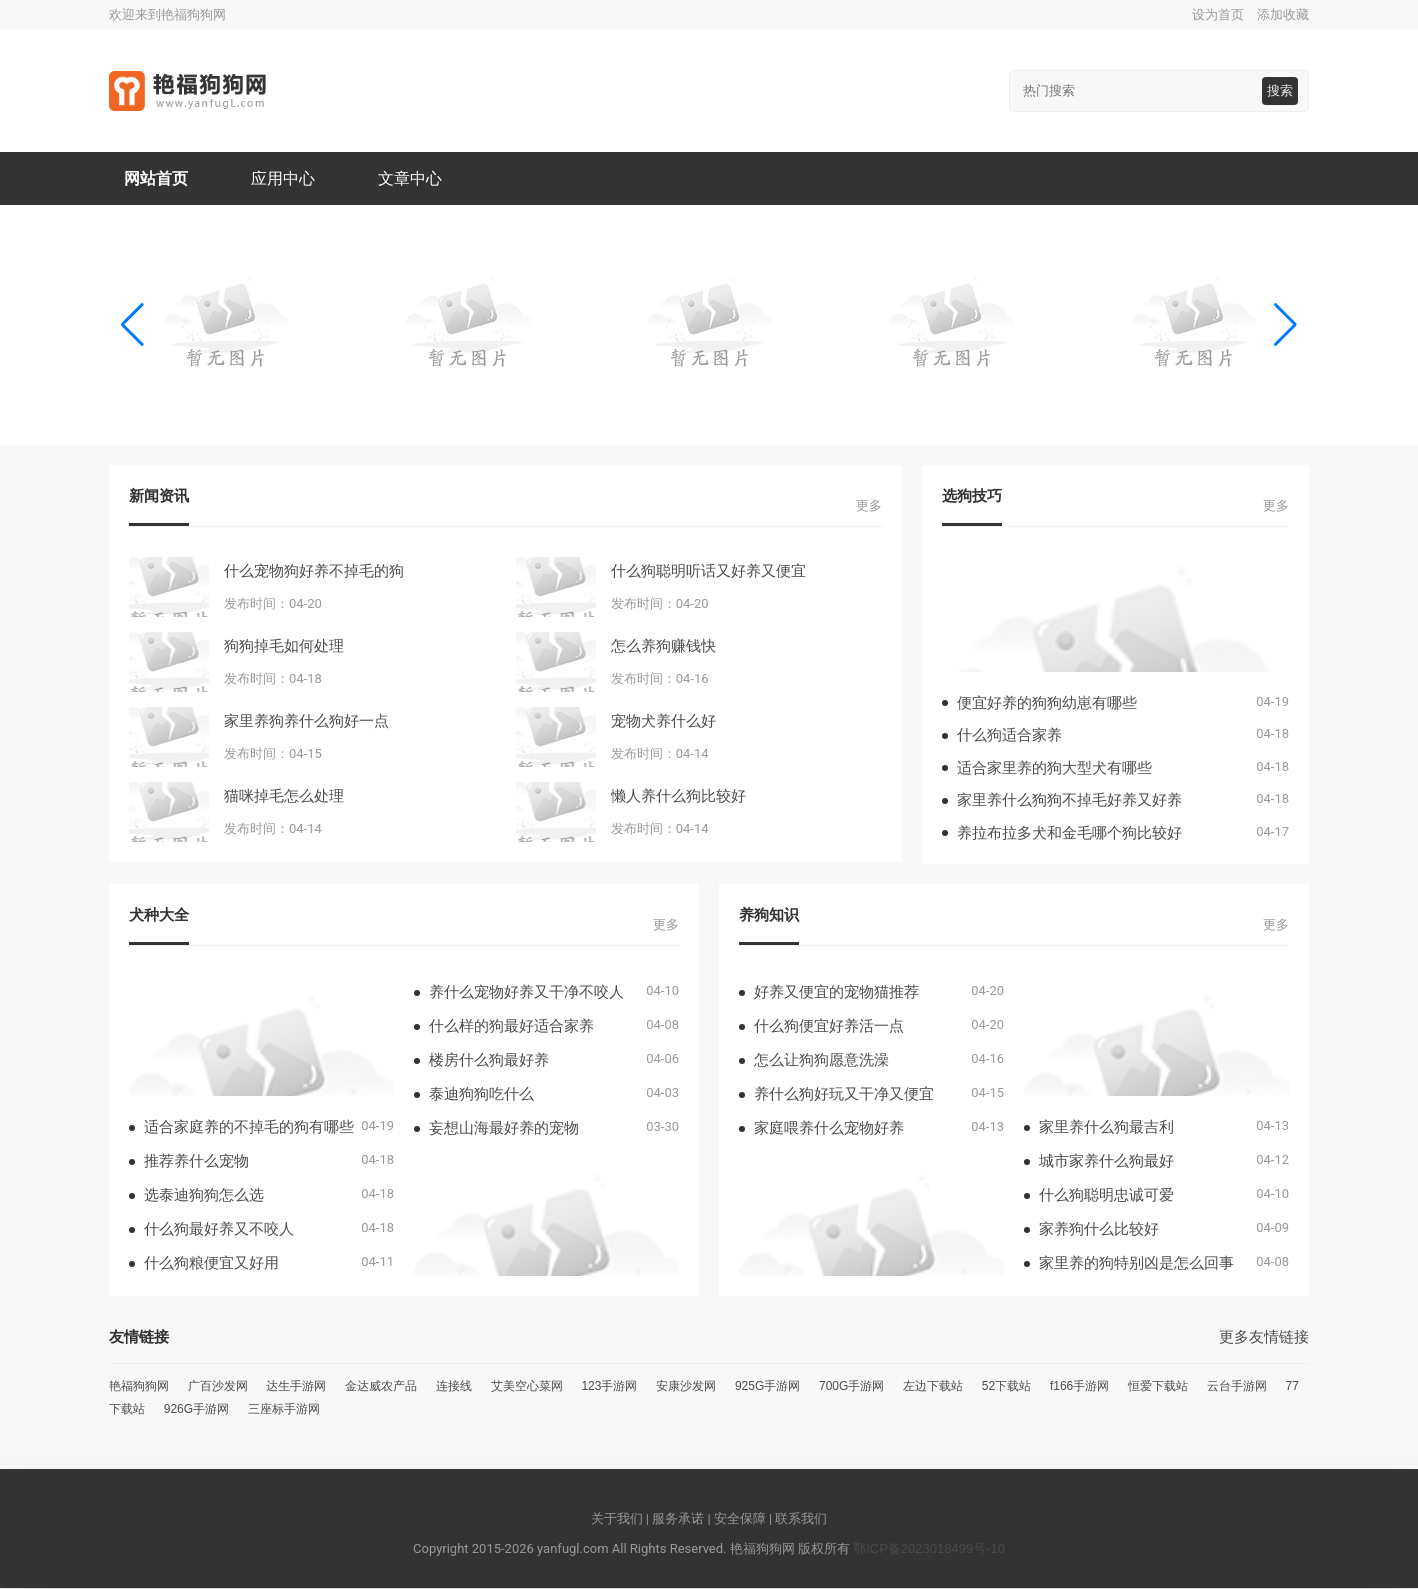 This screenshot has height=1589, width=1418. I want to click on 狗狗掉毛如何处理, so click(284, 646).